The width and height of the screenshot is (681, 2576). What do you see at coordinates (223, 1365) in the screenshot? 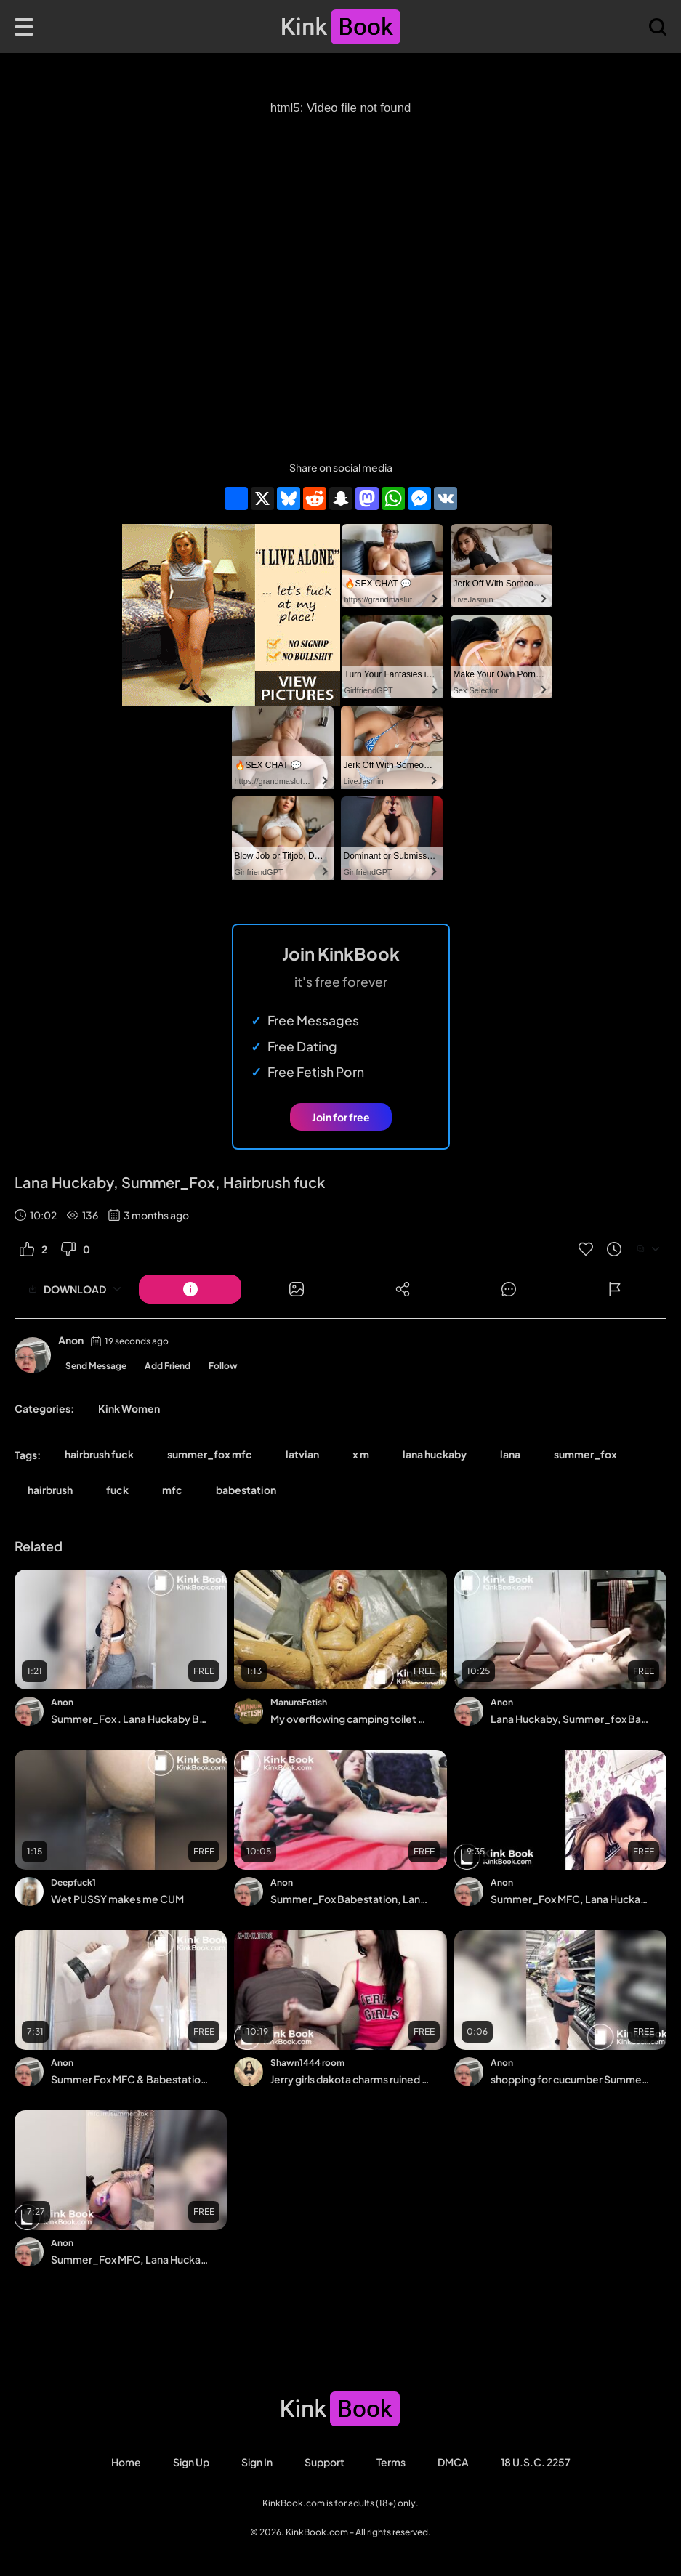
I see `Follow` at bounding box center [223, 1365].